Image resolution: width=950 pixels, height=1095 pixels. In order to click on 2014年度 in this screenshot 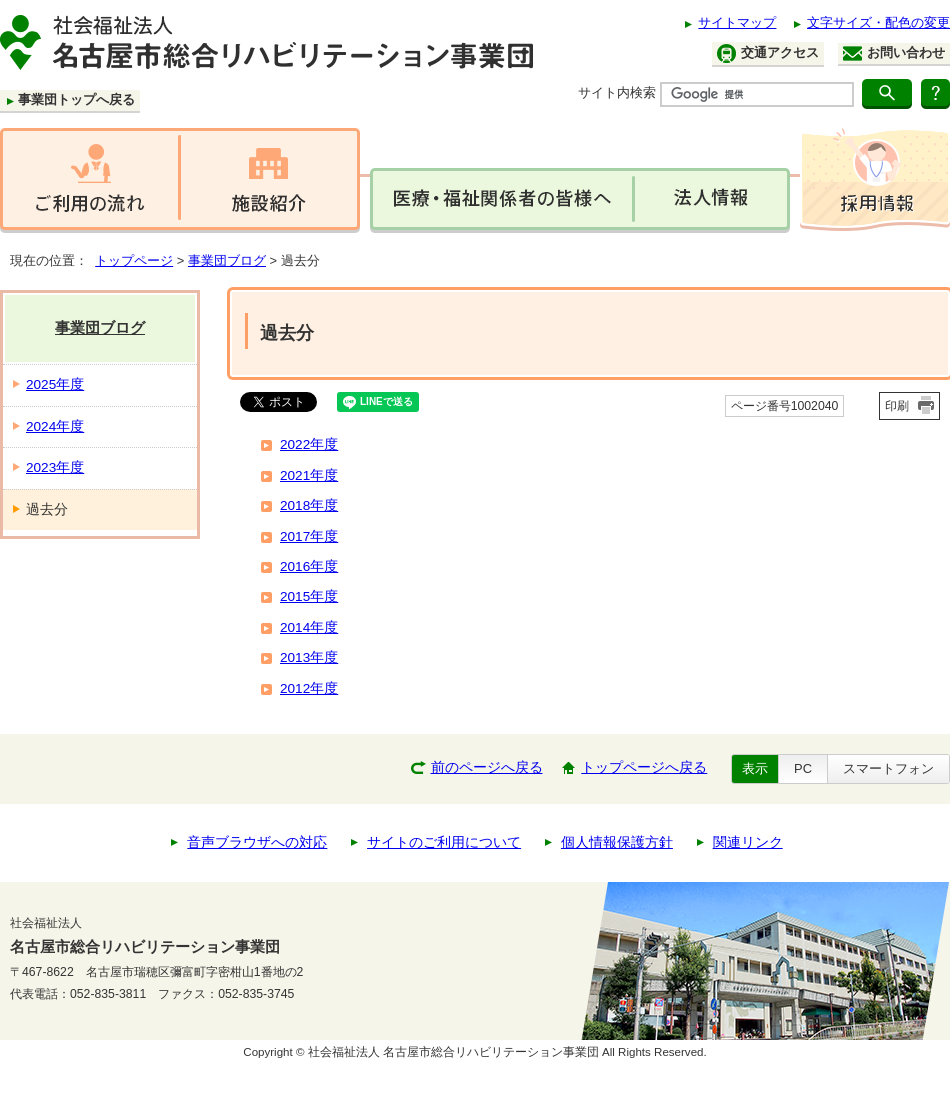, I will do `click(309, 627)`.